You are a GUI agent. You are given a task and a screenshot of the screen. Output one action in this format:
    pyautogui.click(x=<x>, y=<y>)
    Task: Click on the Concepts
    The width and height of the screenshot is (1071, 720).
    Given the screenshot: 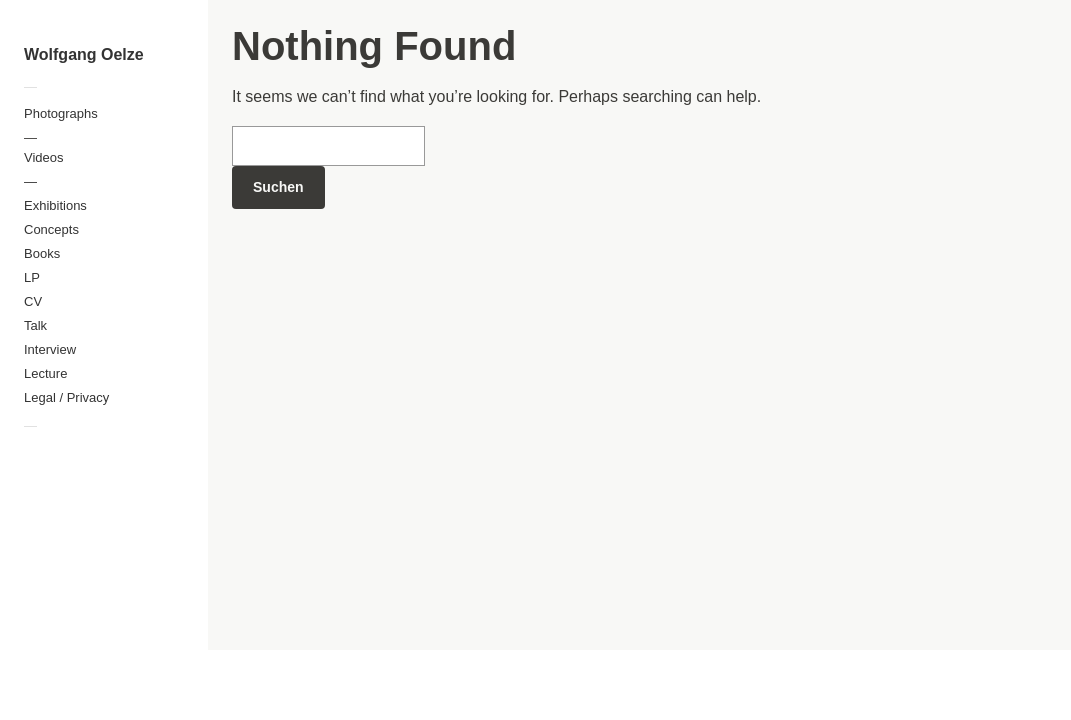 What is the action you would take?
    pyautogui.click(x=51, y=229)
    